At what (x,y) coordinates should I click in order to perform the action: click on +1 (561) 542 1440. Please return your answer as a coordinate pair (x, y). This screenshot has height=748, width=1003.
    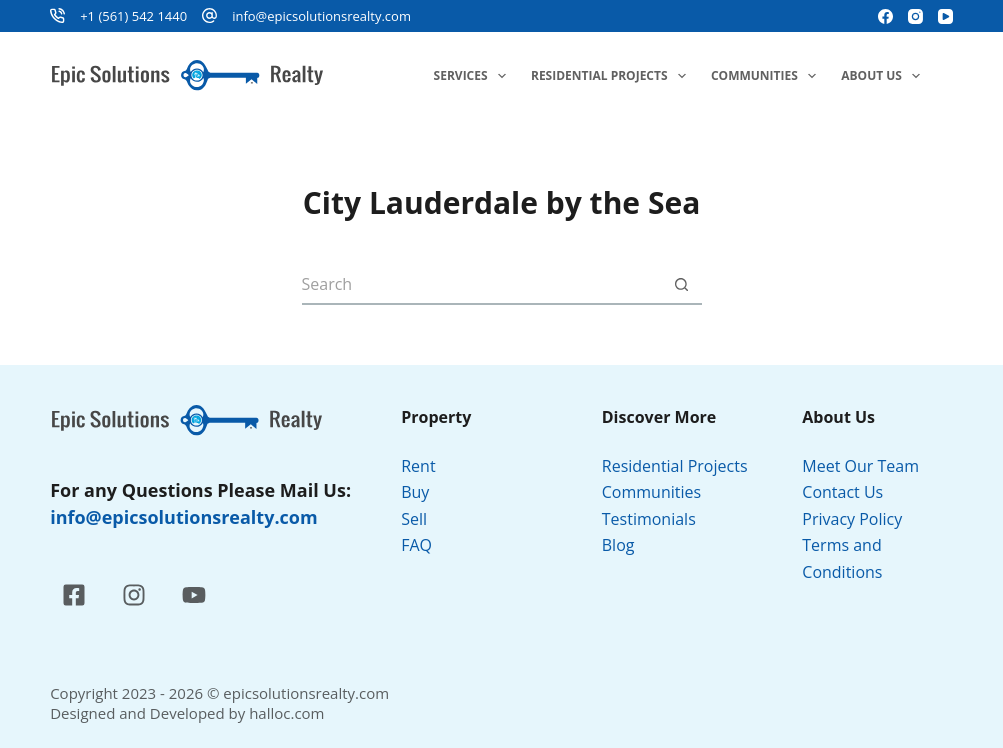
    Looking at the image, I should click on (133, 16).